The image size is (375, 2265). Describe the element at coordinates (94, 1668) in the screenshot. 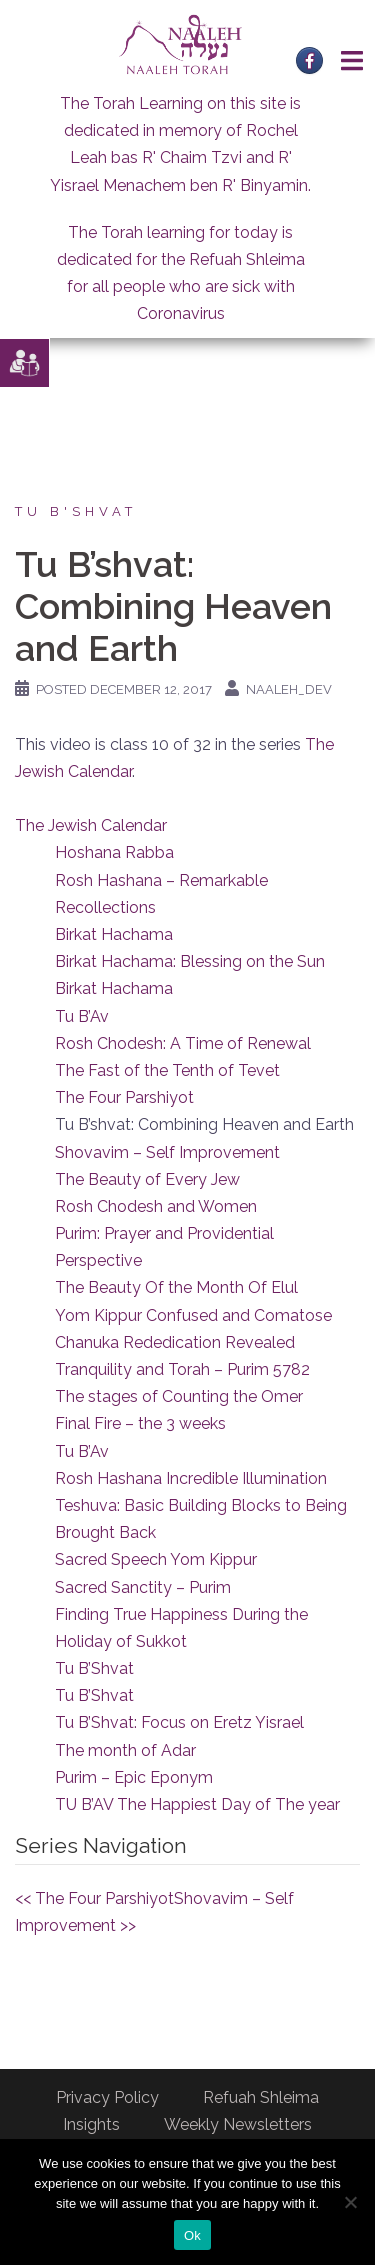

I see `Tu B’Shvat` at that location.